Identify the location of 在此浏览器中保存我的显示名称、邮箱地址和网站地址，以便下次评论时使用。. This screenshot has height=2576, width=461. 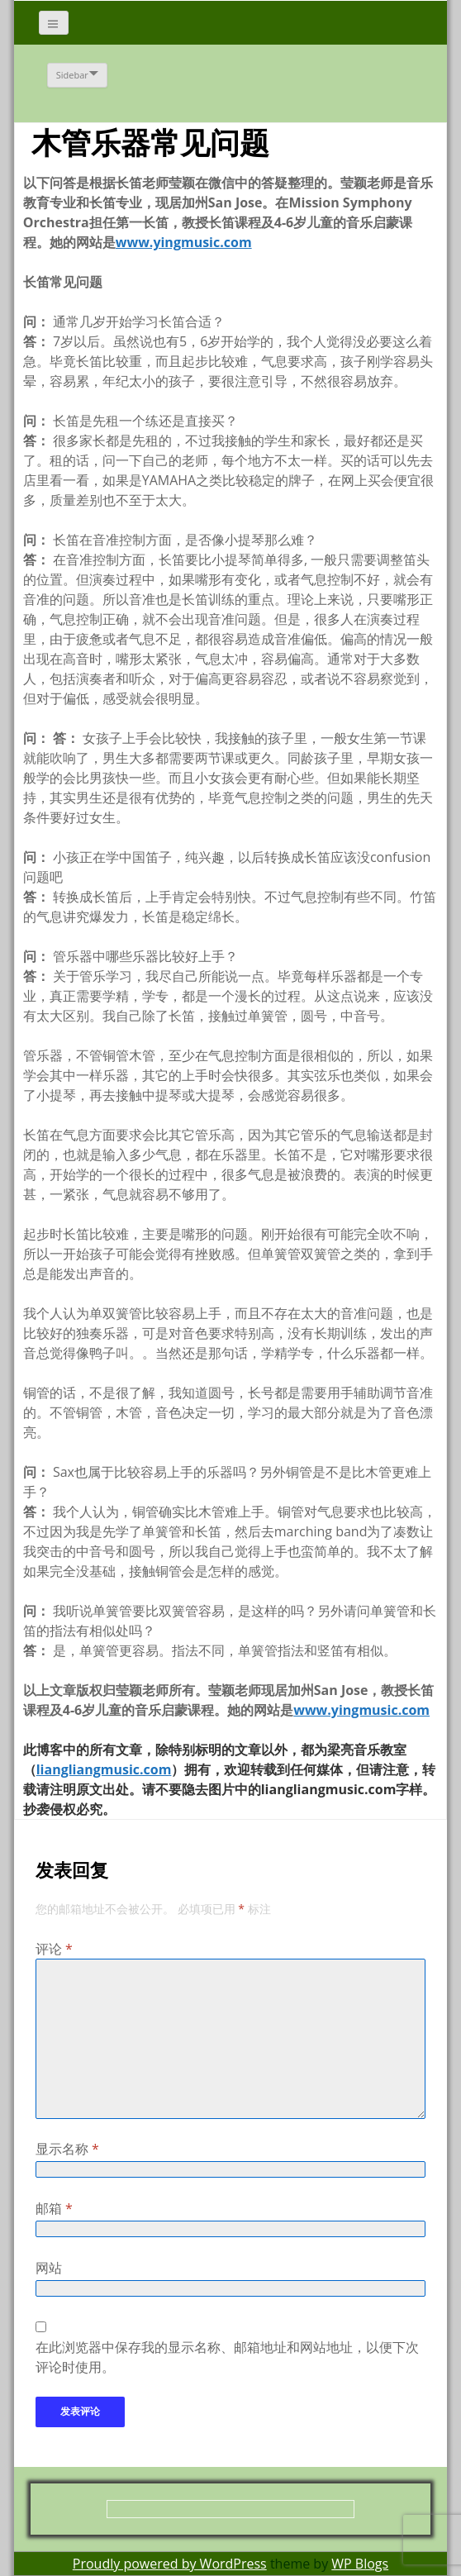
(227, 2357).